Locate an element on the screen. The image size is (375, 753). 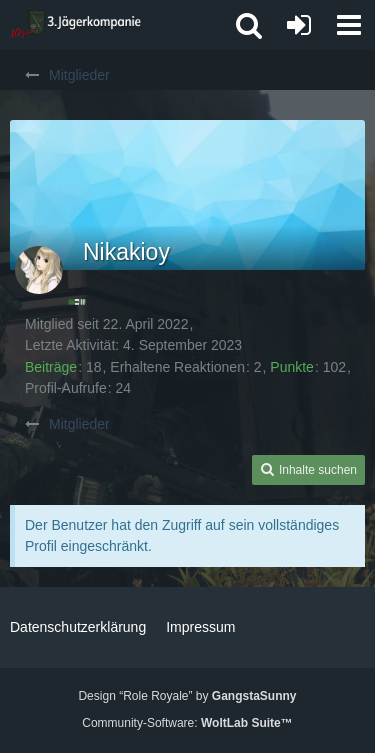
[button] is located at coordinates (349, 25).